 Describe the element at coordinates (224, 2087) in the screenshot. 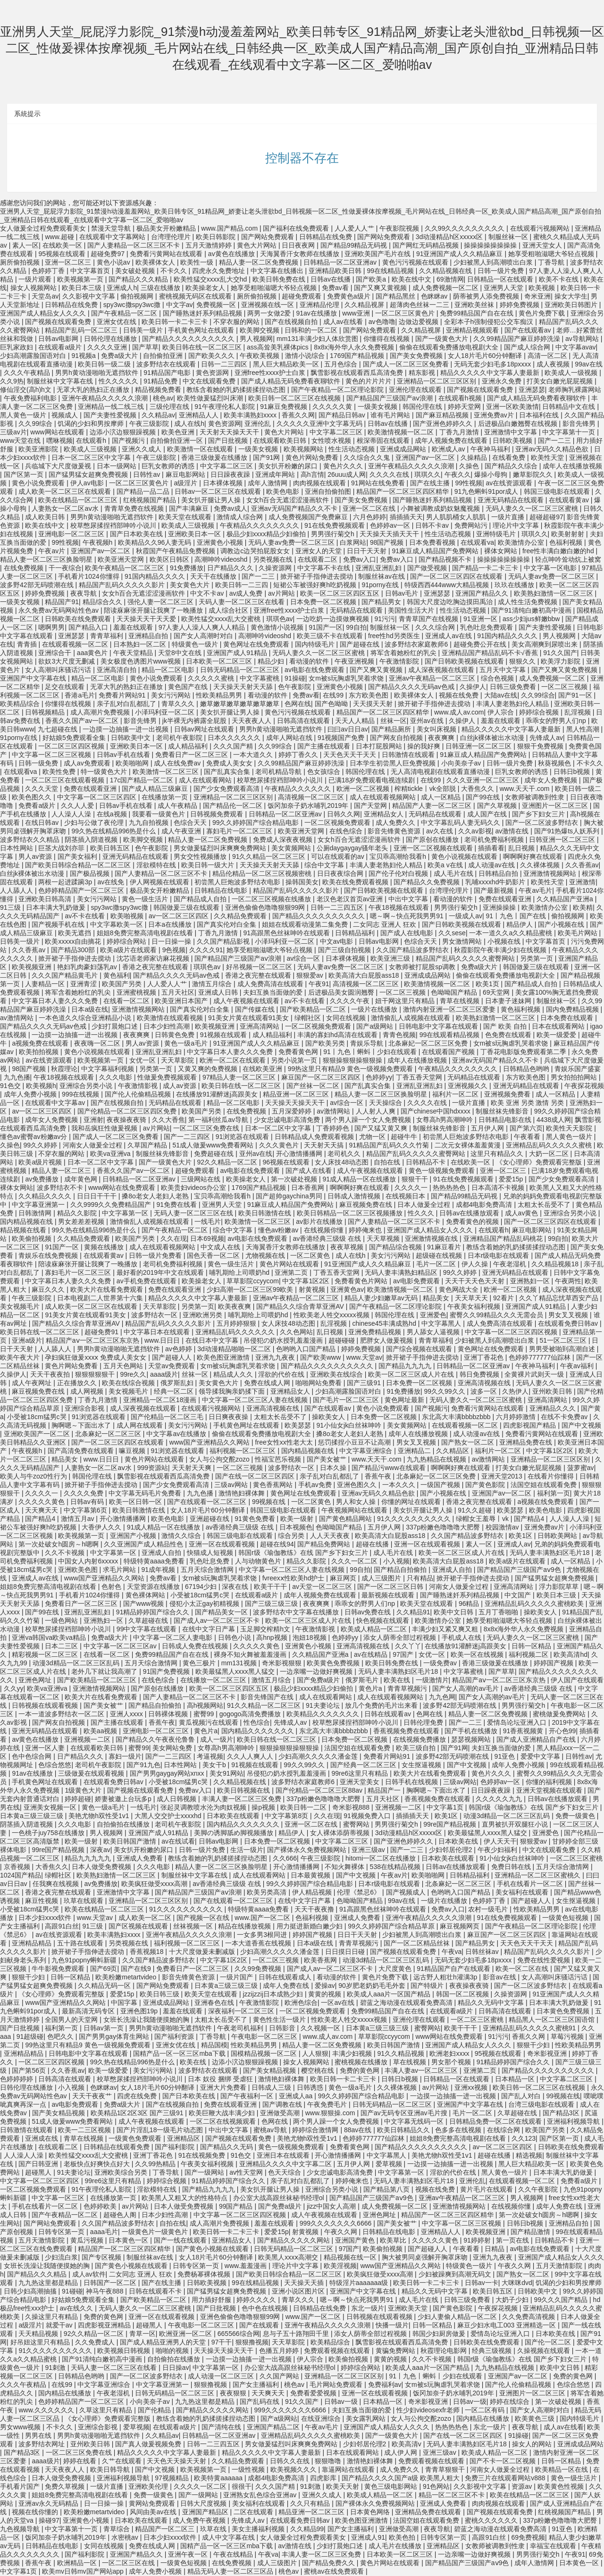

I see `亚洲大片免费看` at that location.